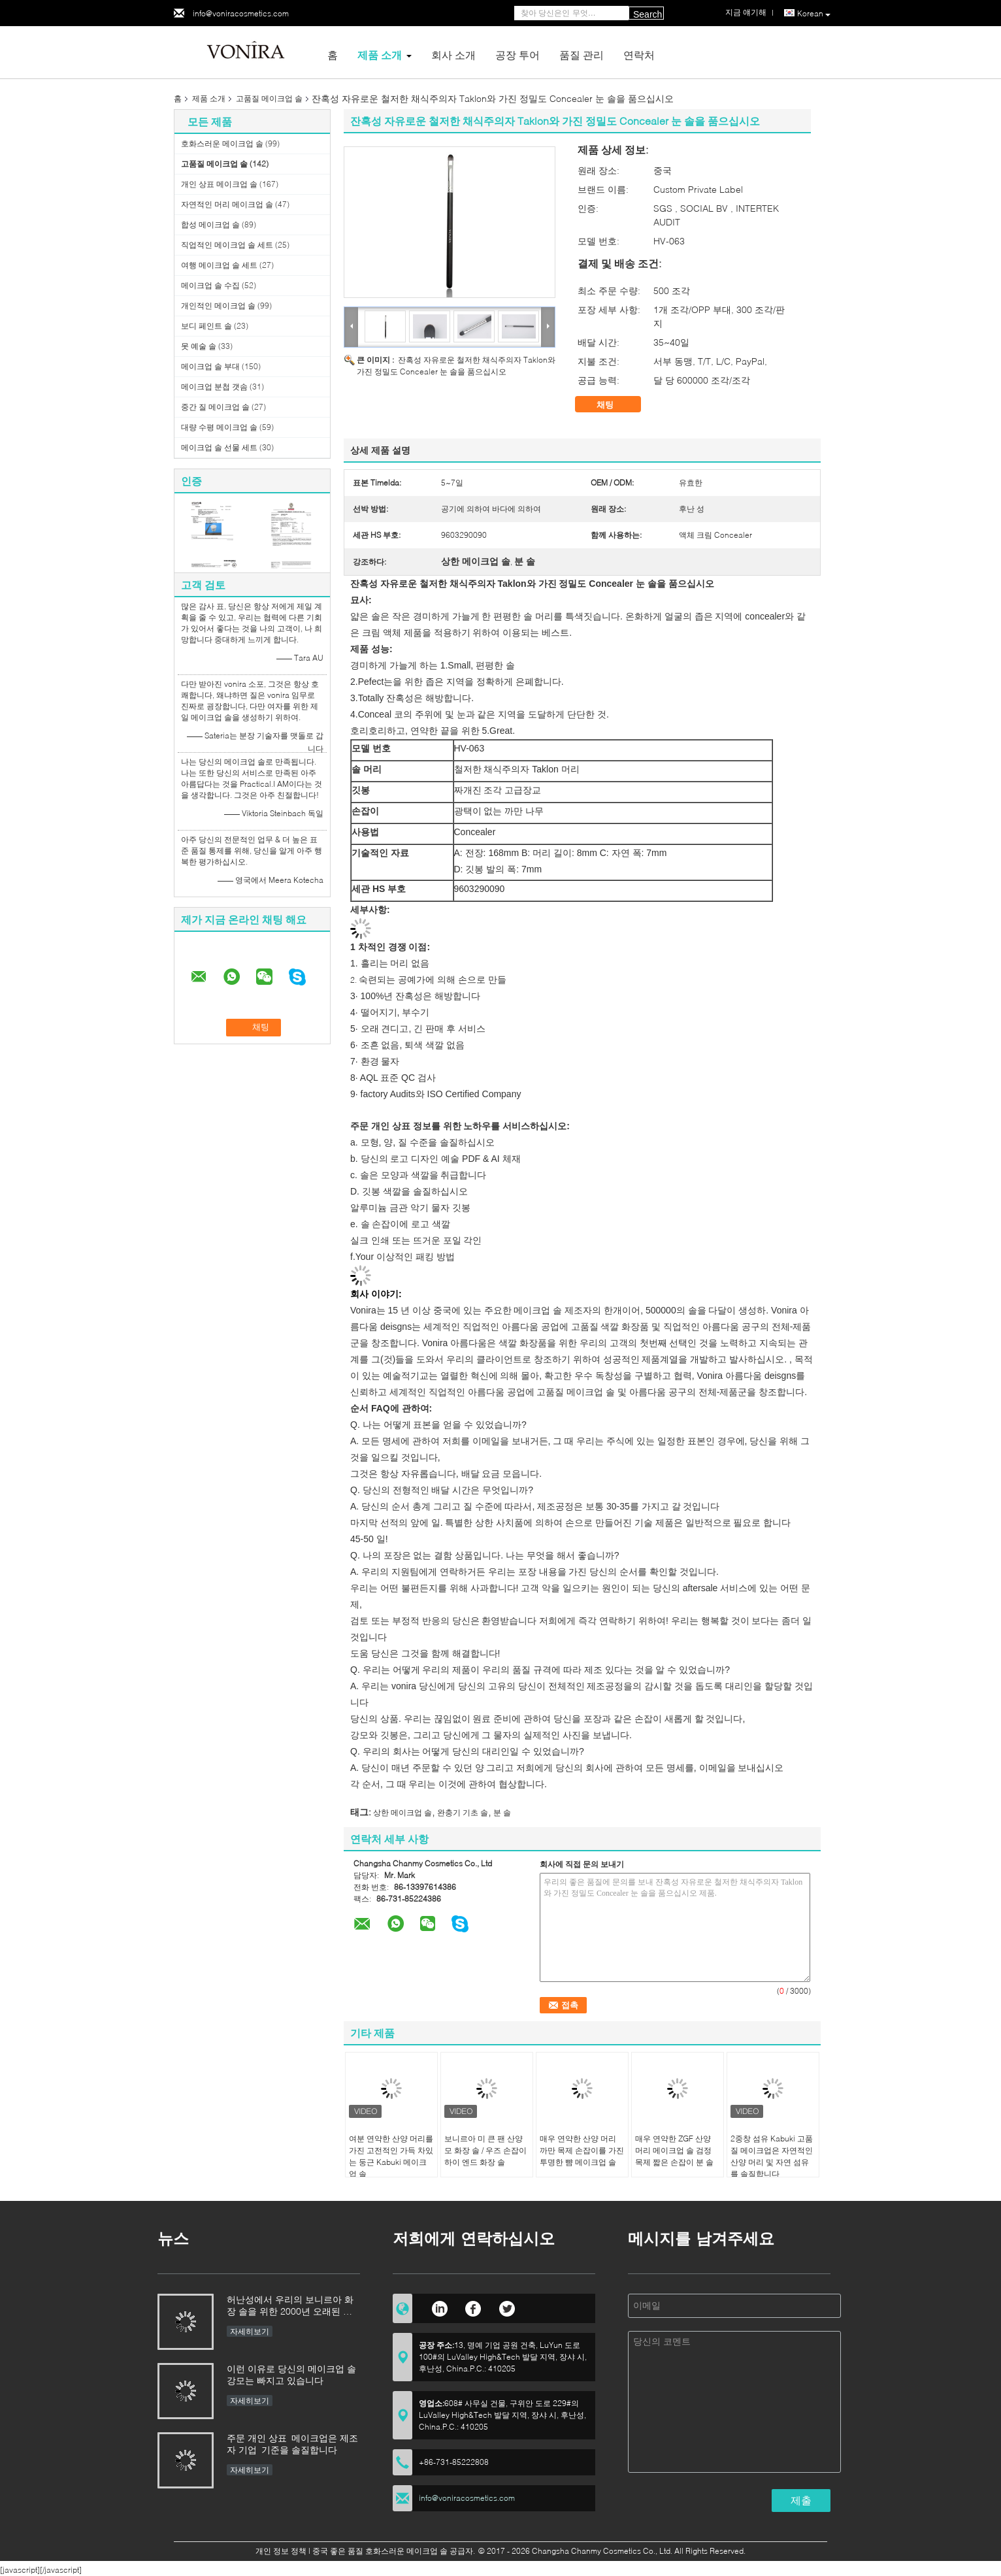 This screenshot has height=2576, width=1001. Describe the element at coordinates (269, 98) in the screenshot. I see `고품질 메이크업 솔` at that location.